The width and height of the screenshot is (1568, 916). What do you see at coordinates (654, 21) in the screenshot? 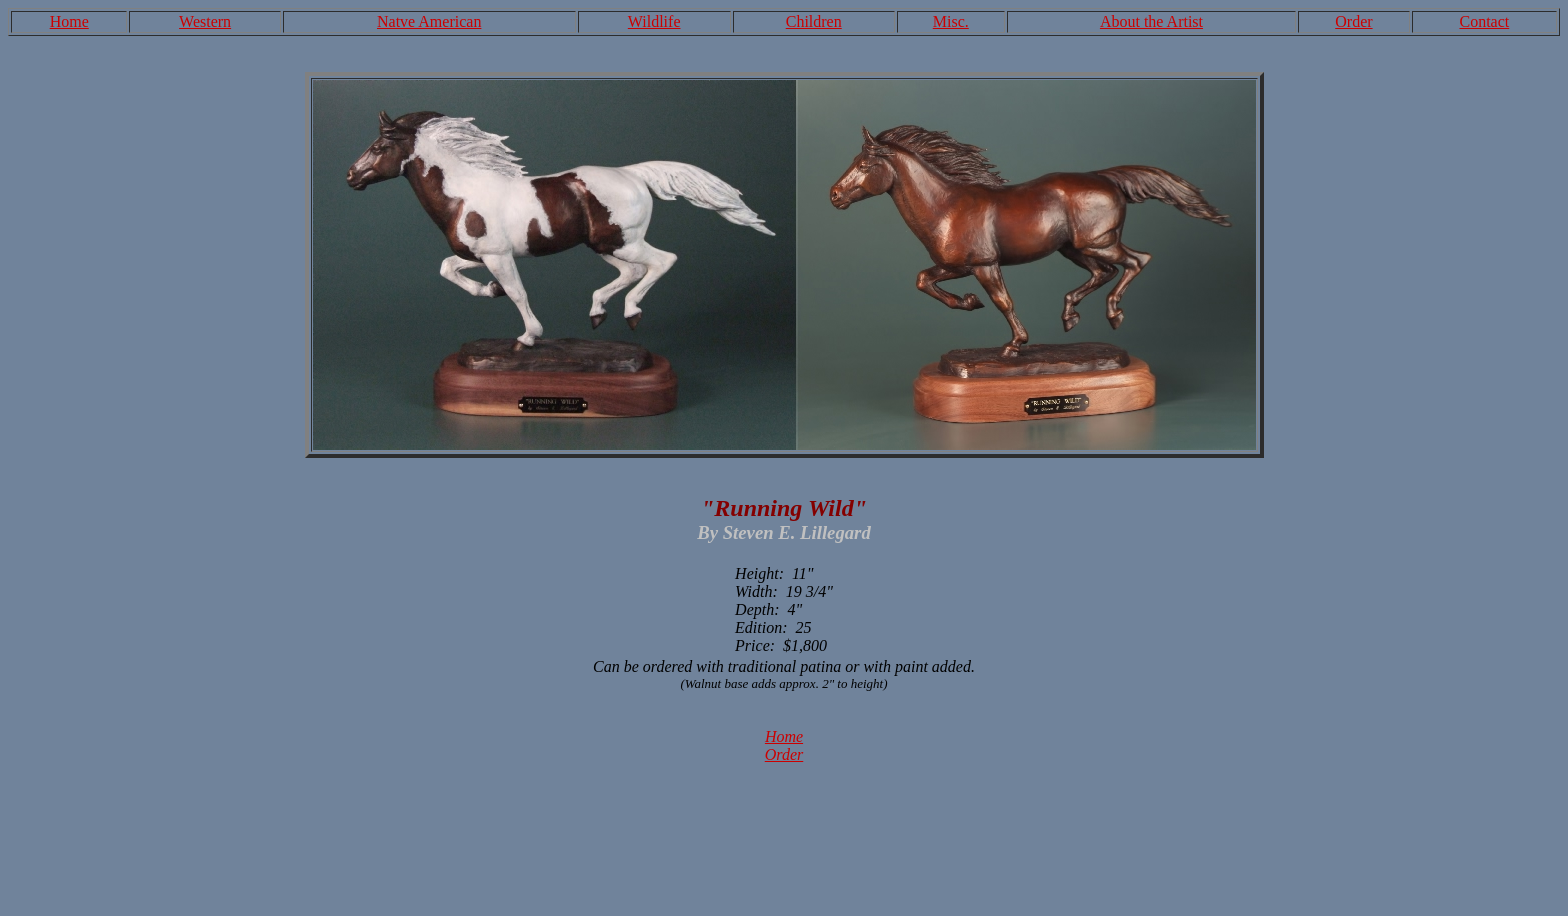
I see `Wildlife` at bounding box center [654, 21].